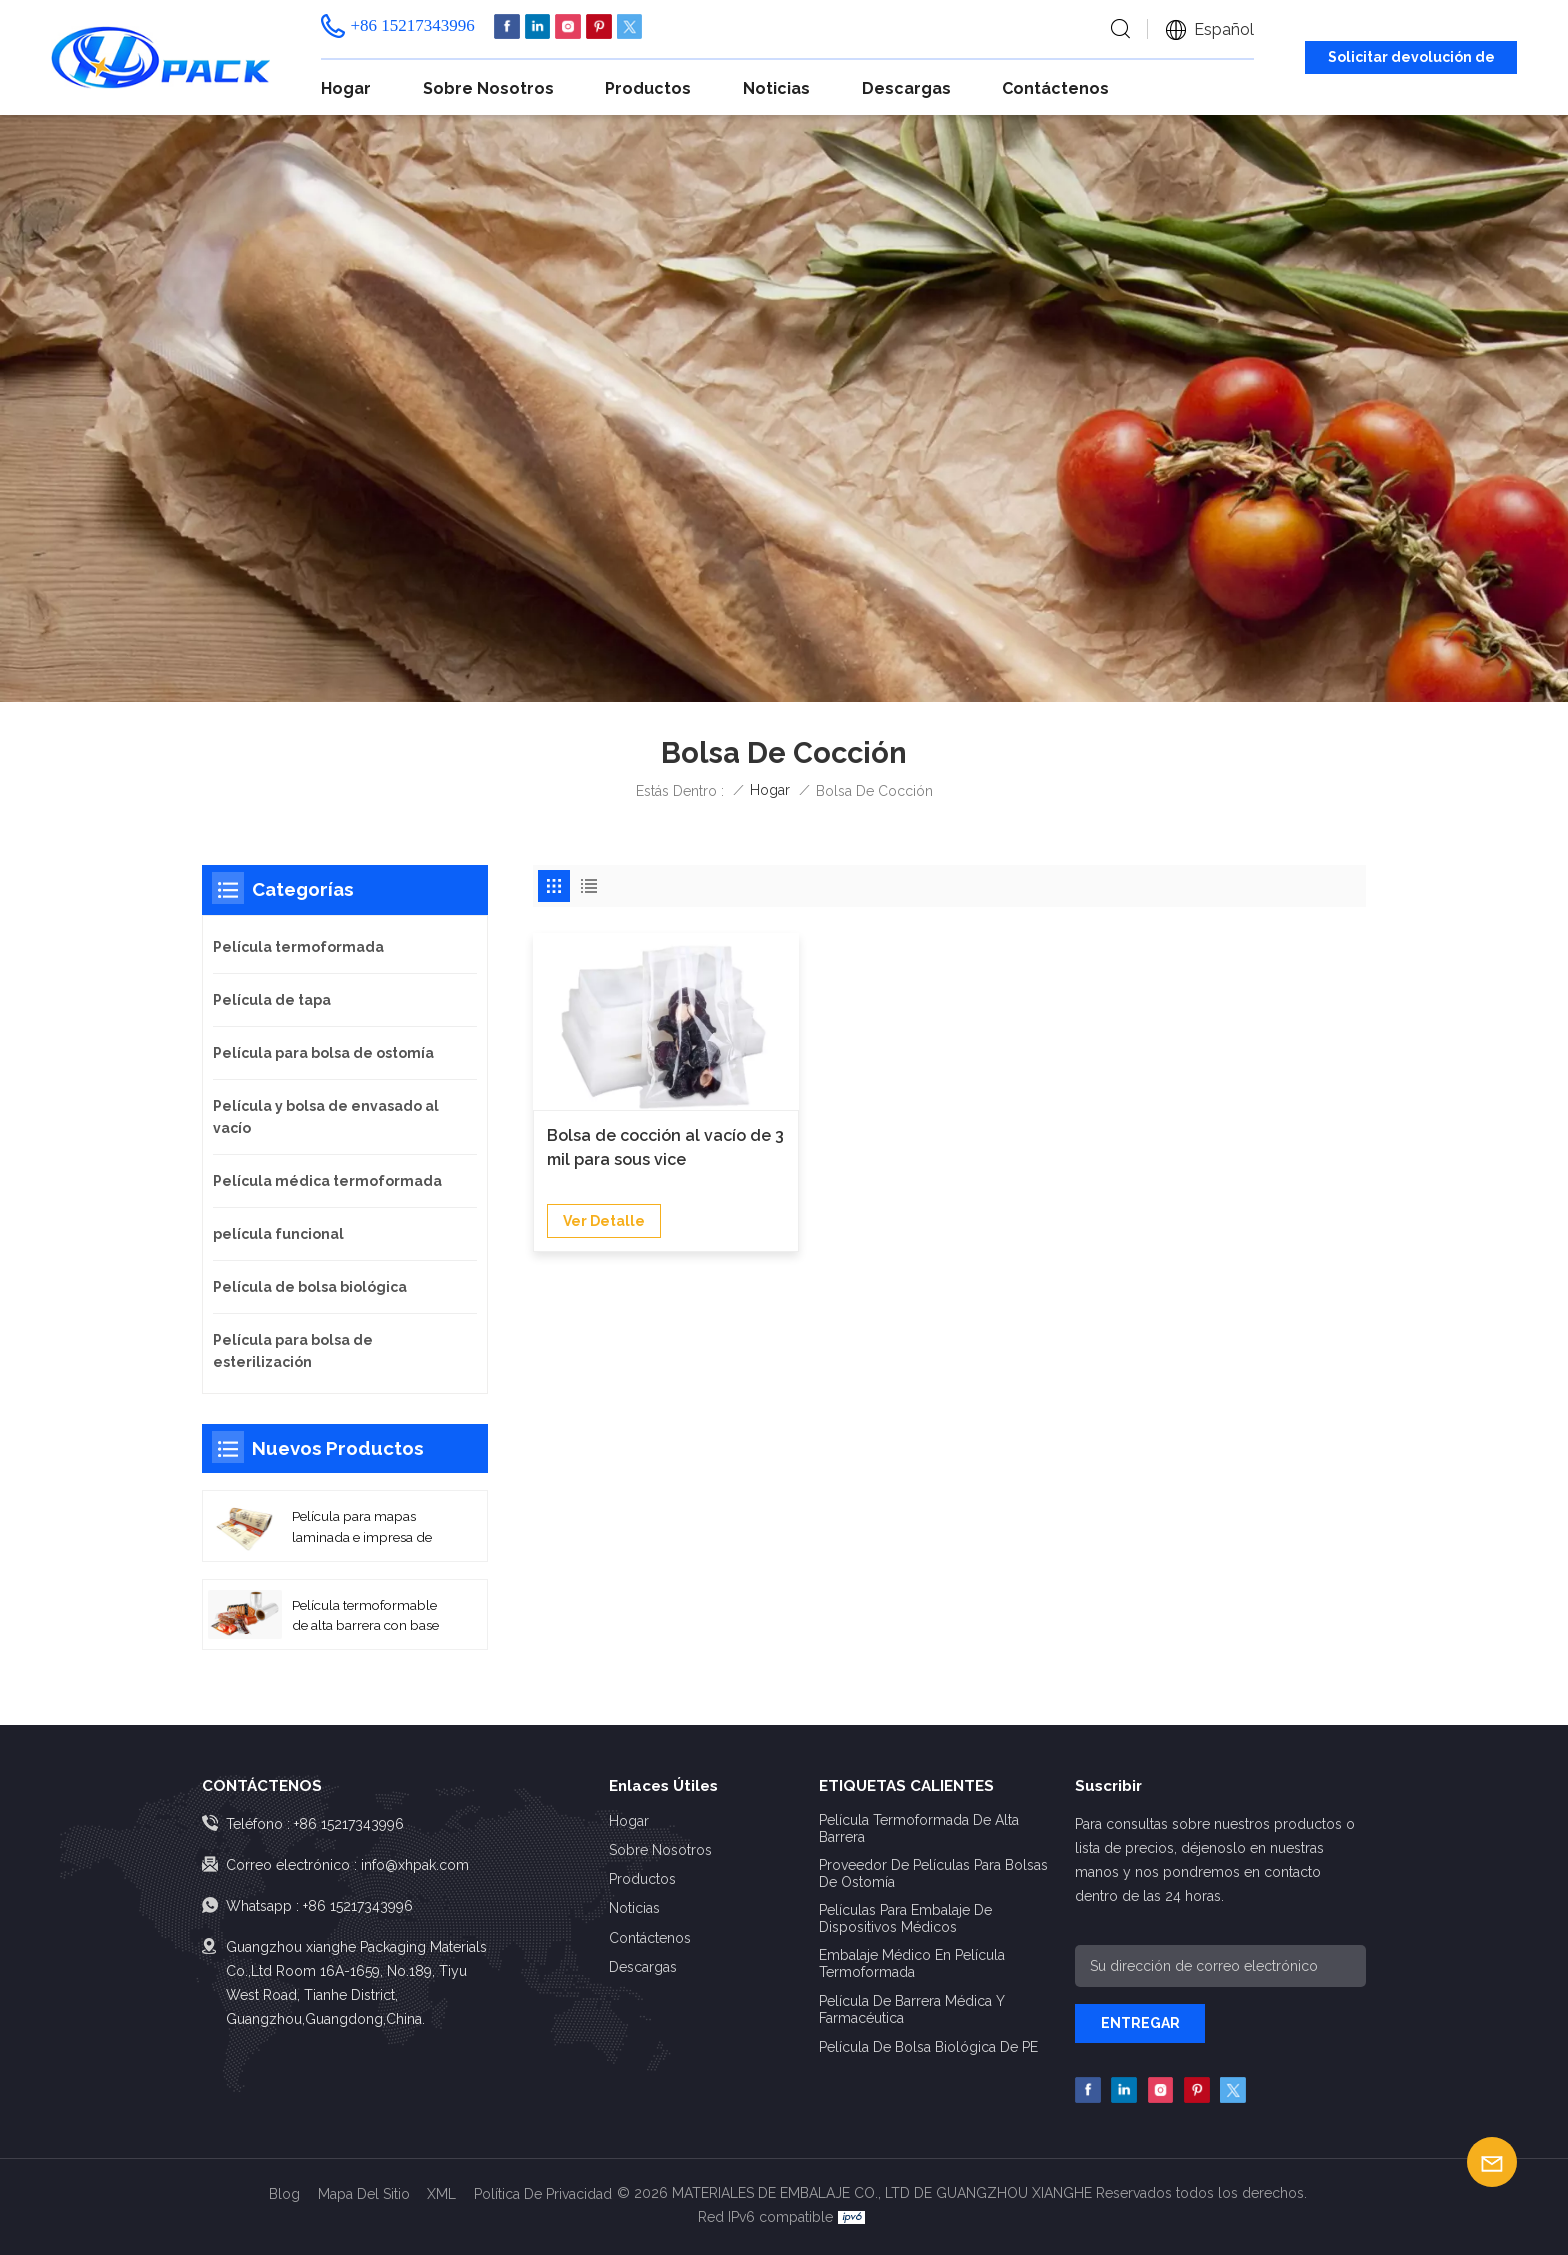  Describe the element at coordinates (284, 2194) in the screenshot. I see `Blog` at that location.